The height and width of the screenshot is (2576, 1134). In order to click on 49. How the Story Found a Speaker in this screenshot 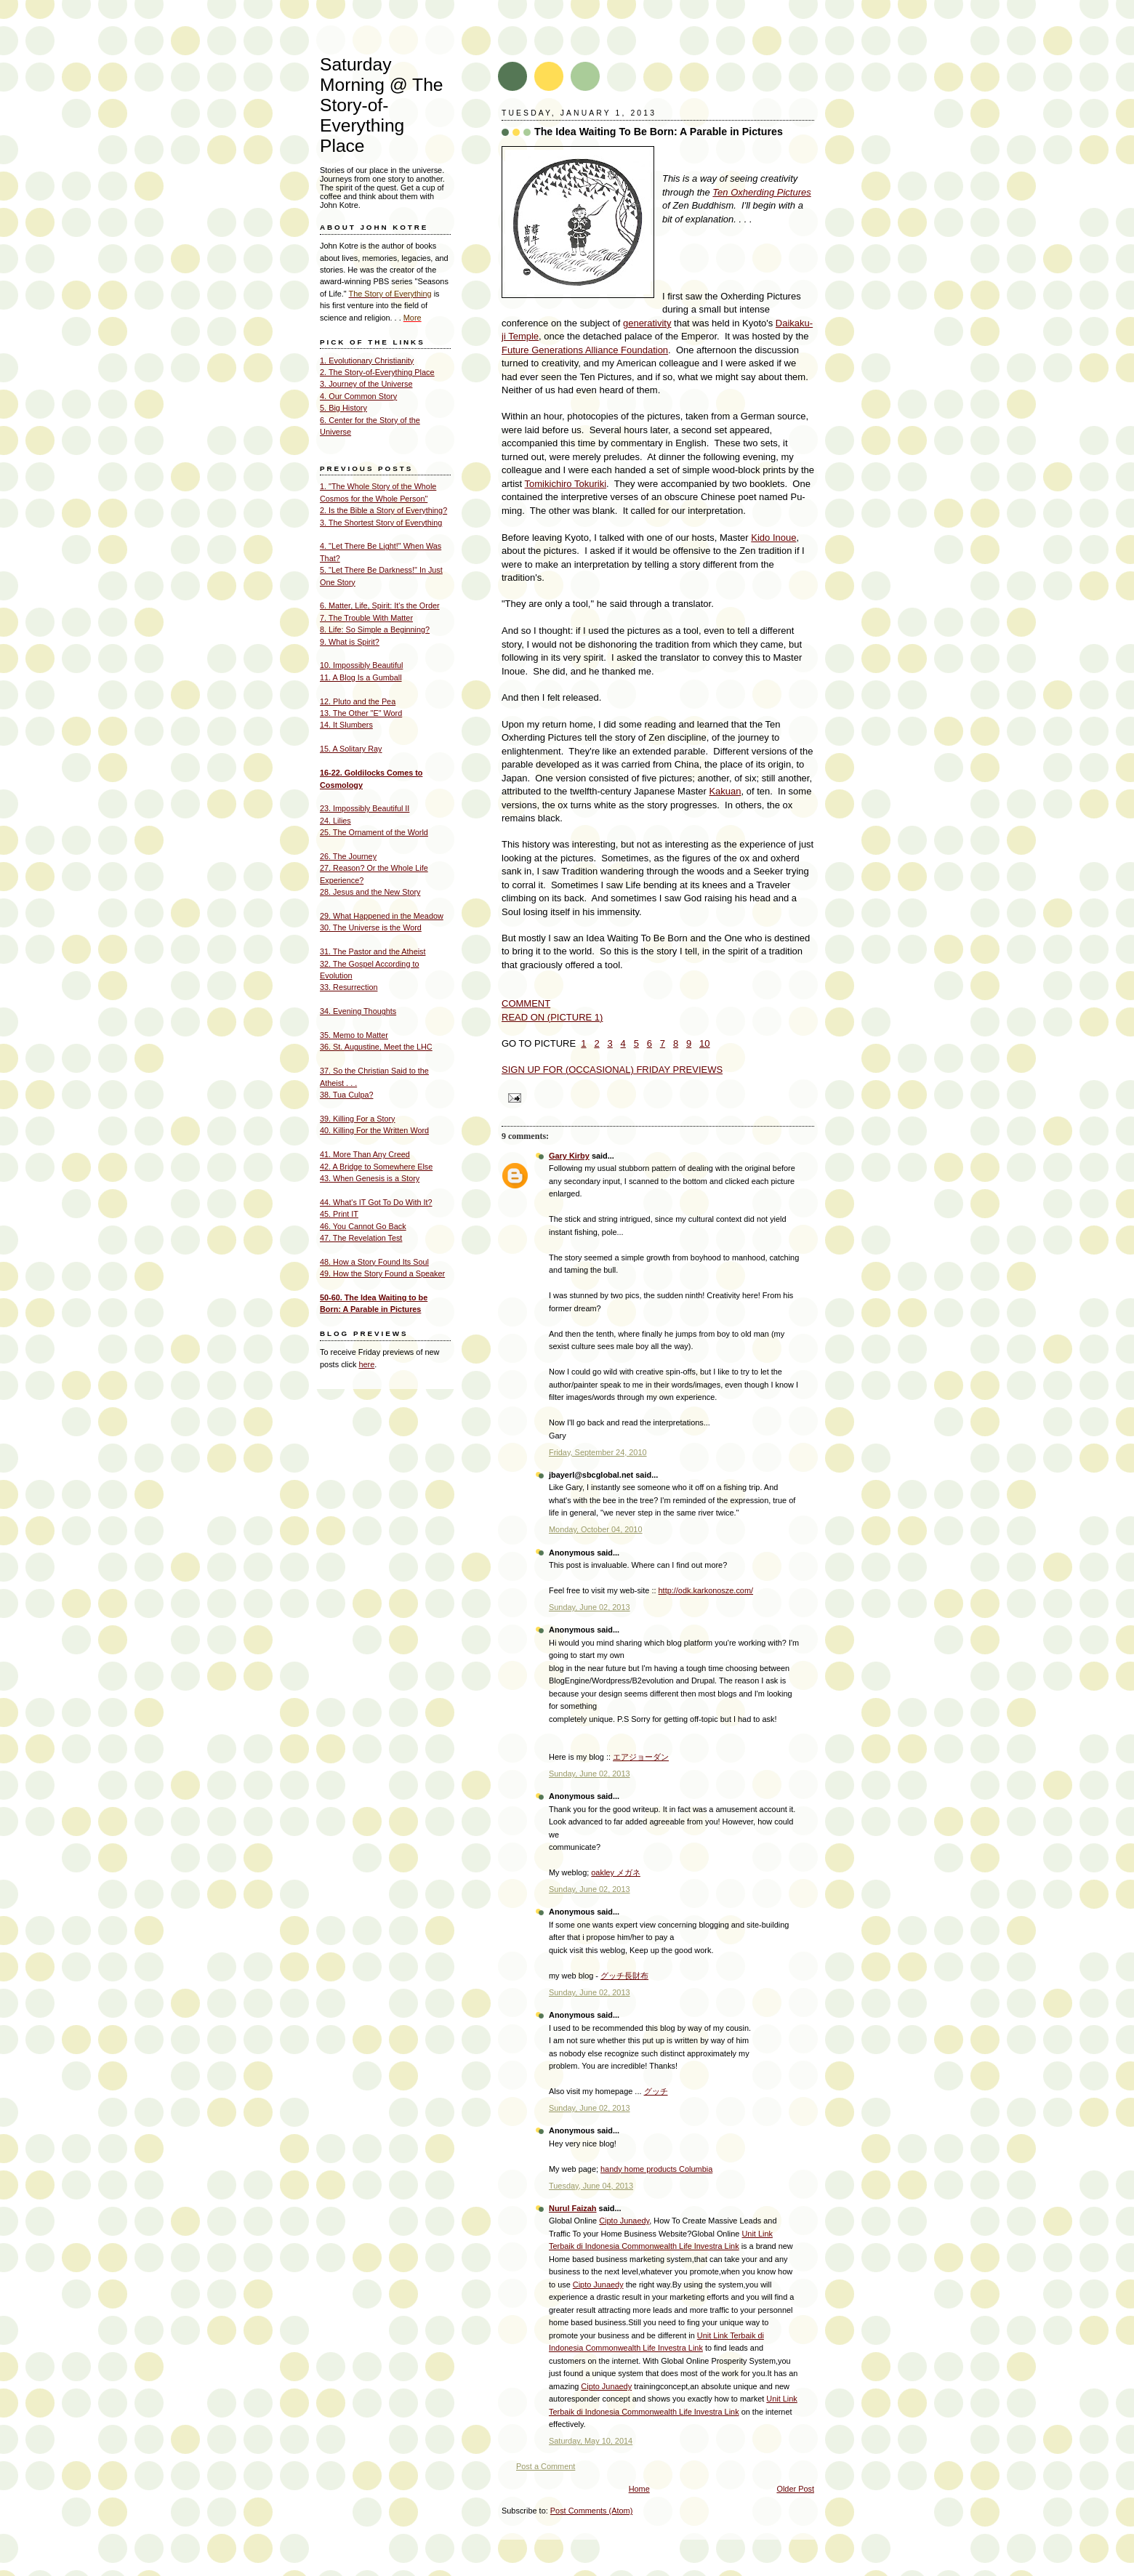, I will do `click(382, 1273)`.